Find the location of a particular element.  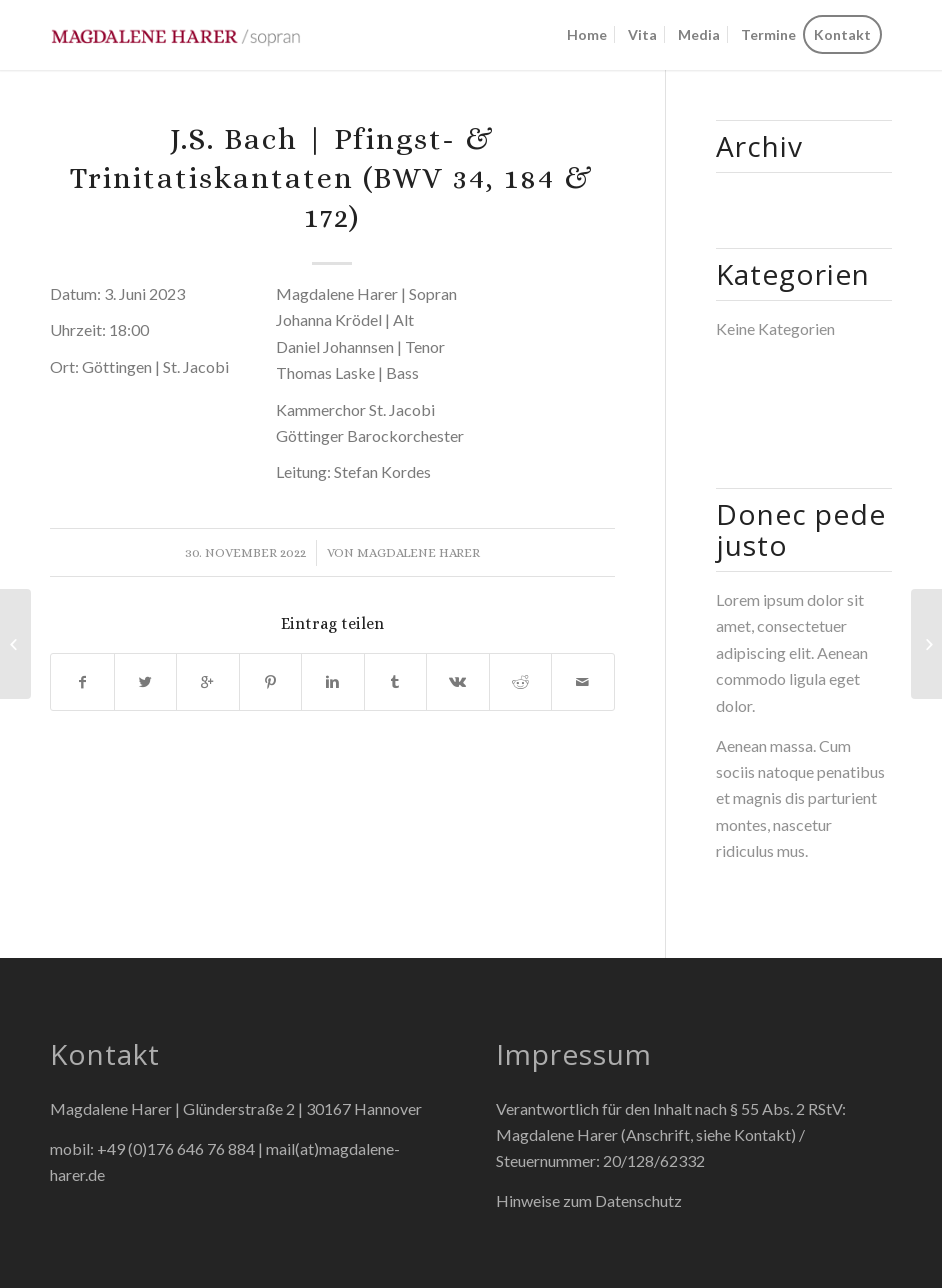

Hinweise zum Datenschutz is located at coordinates (589, 1200).